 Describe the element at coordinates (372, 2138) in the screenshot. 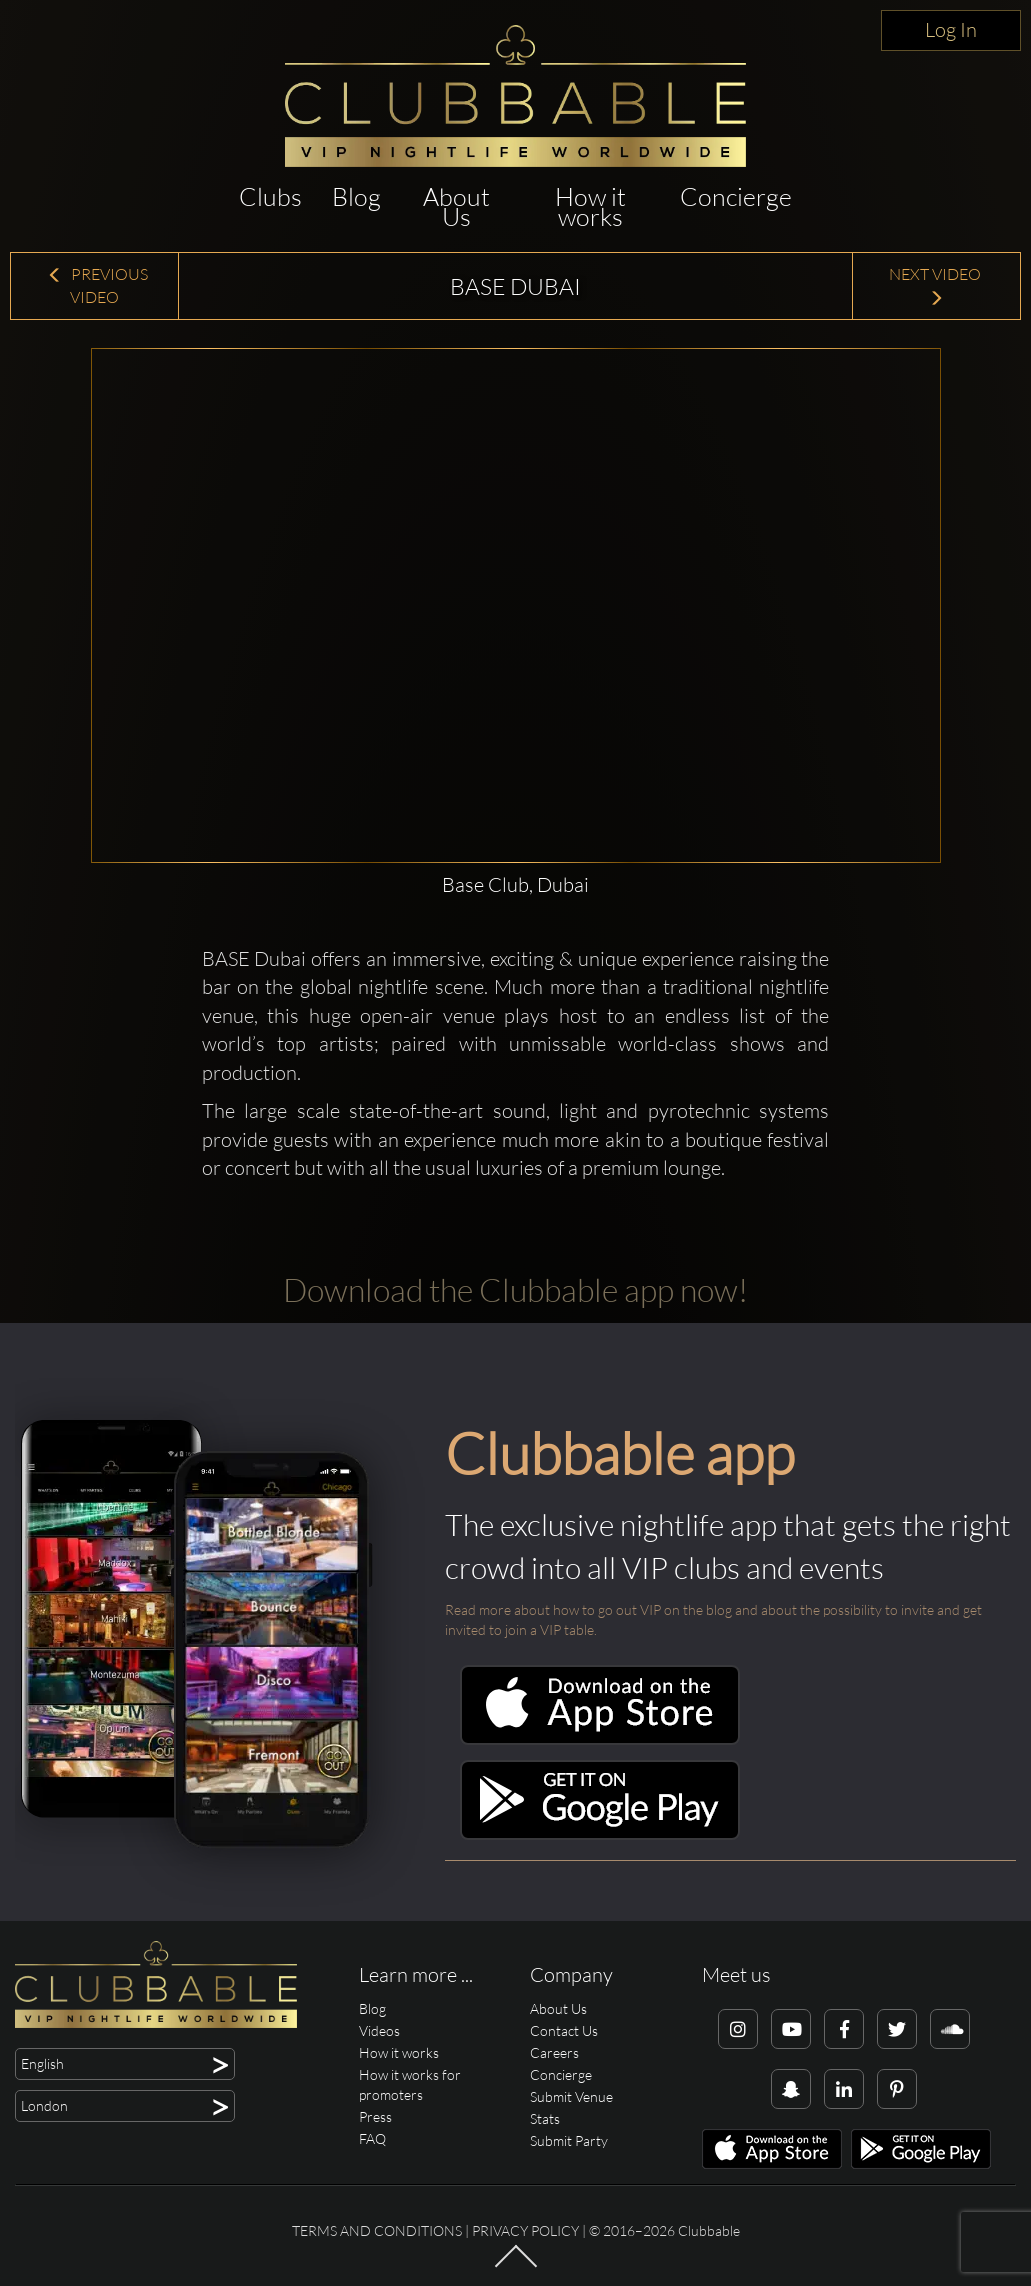

I see `FAQ` at that location.